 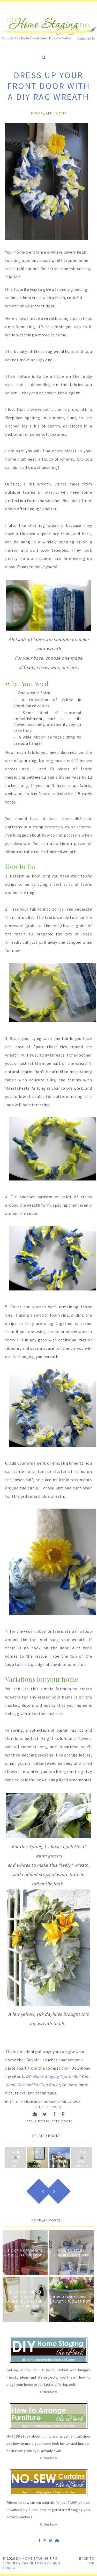 What do you see at coordinates (59, 2166) in the screenshot?
I see `A Starter Kit for Budget-Staging Your Home` at bounding box center [59, 2166].